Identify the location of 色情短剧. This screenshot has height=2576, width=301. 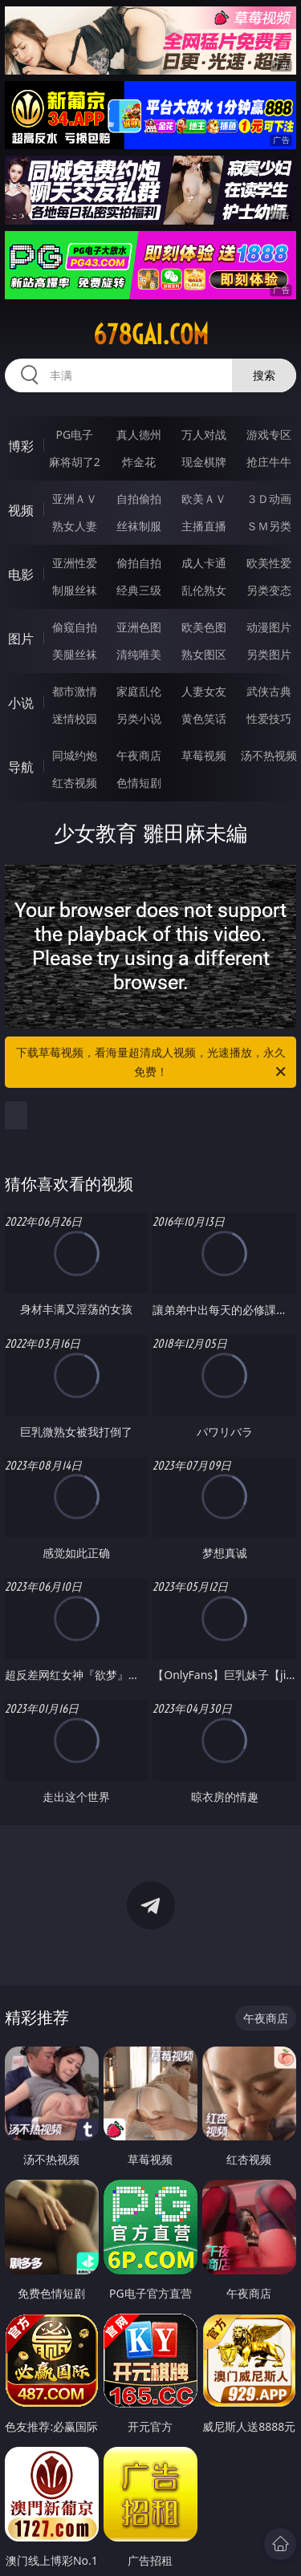
(138, 782).